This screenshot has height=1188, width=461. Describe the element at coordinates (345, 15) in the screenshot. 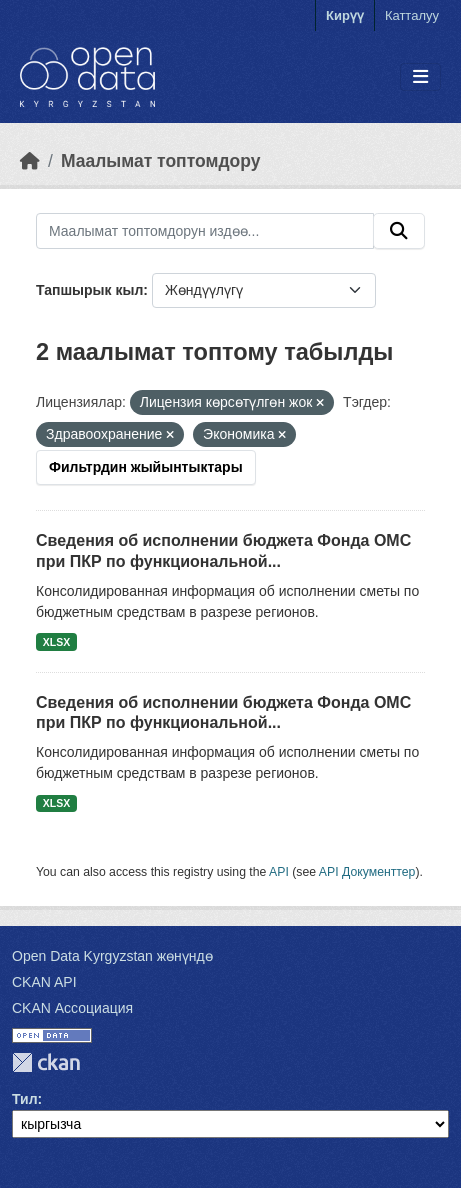

I see `Кирүү` at that location.